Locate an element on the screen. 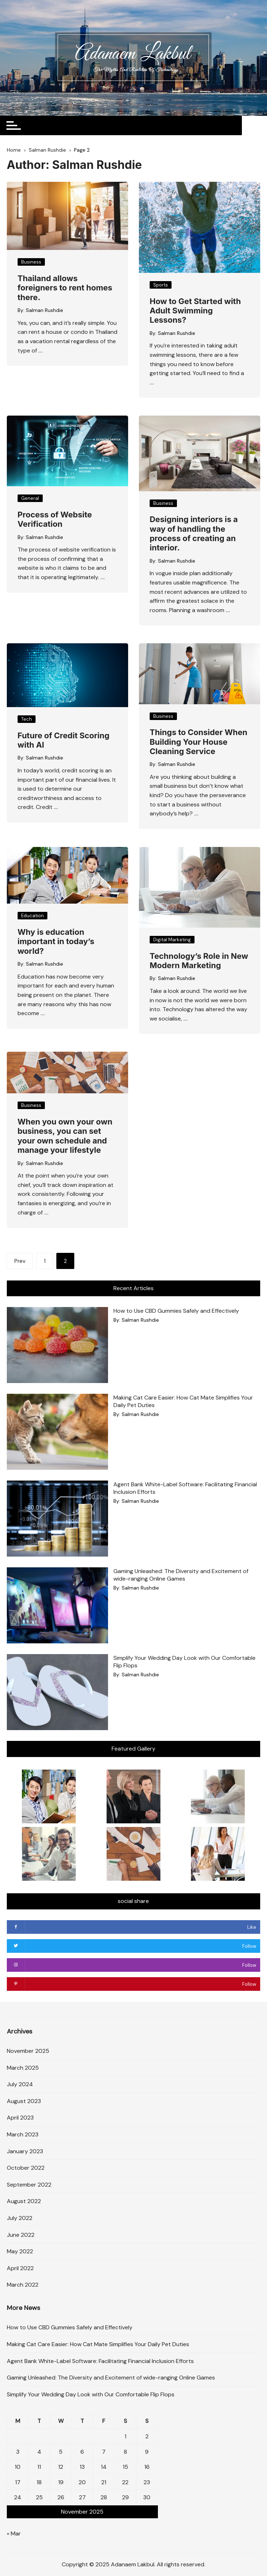 This screenshot has height=2576, width=267. Why is education important in today’s world? is located at coordinates (56, 941).